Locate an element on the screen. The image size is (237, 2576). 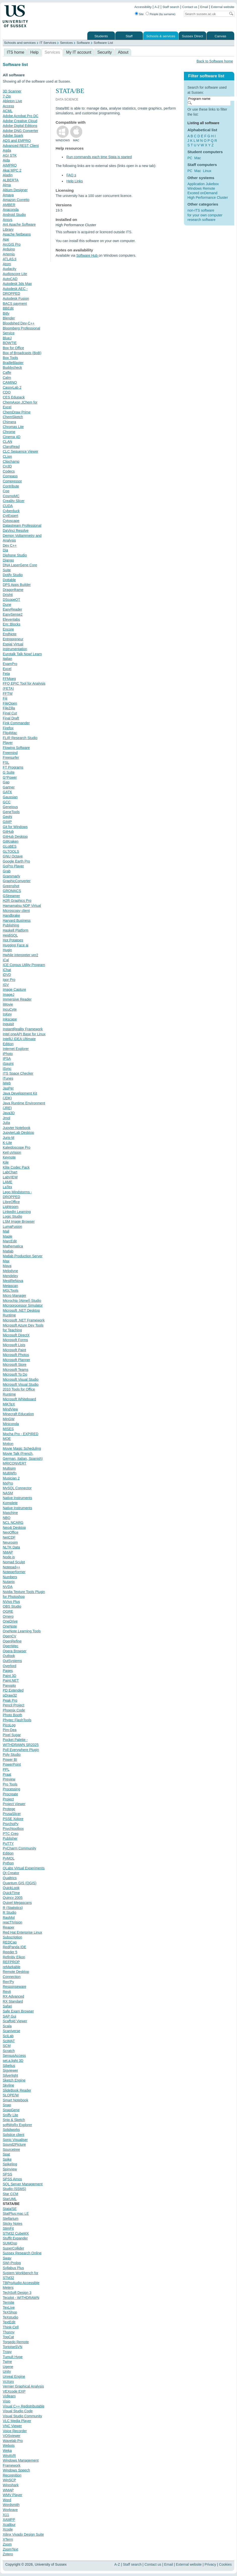
DaVinci Resolve is located at coordinates (15, 531).